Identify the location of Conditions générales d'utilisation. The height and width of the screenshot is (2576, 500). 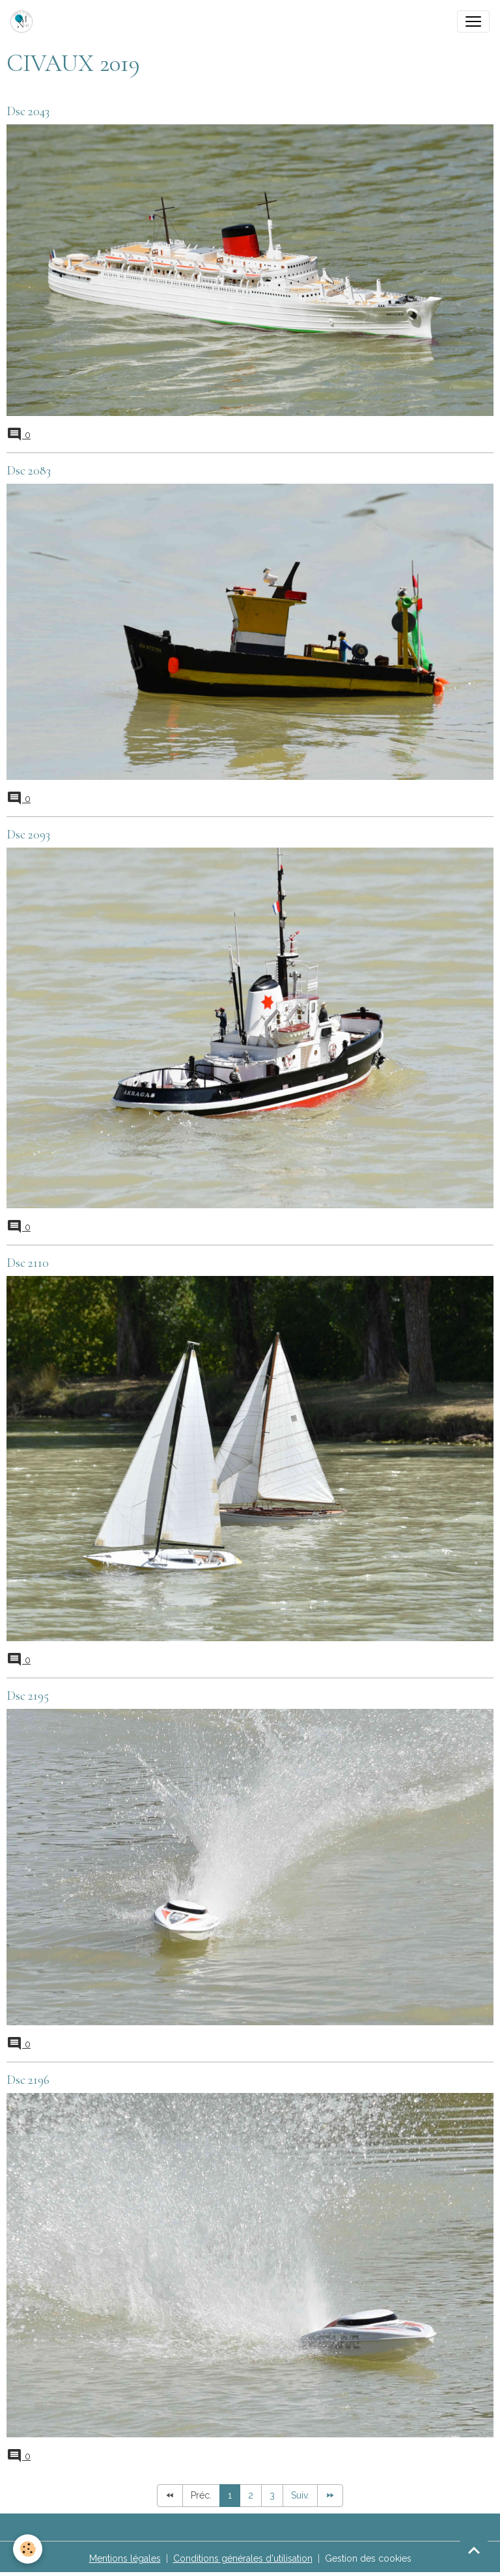
(242, 2558).